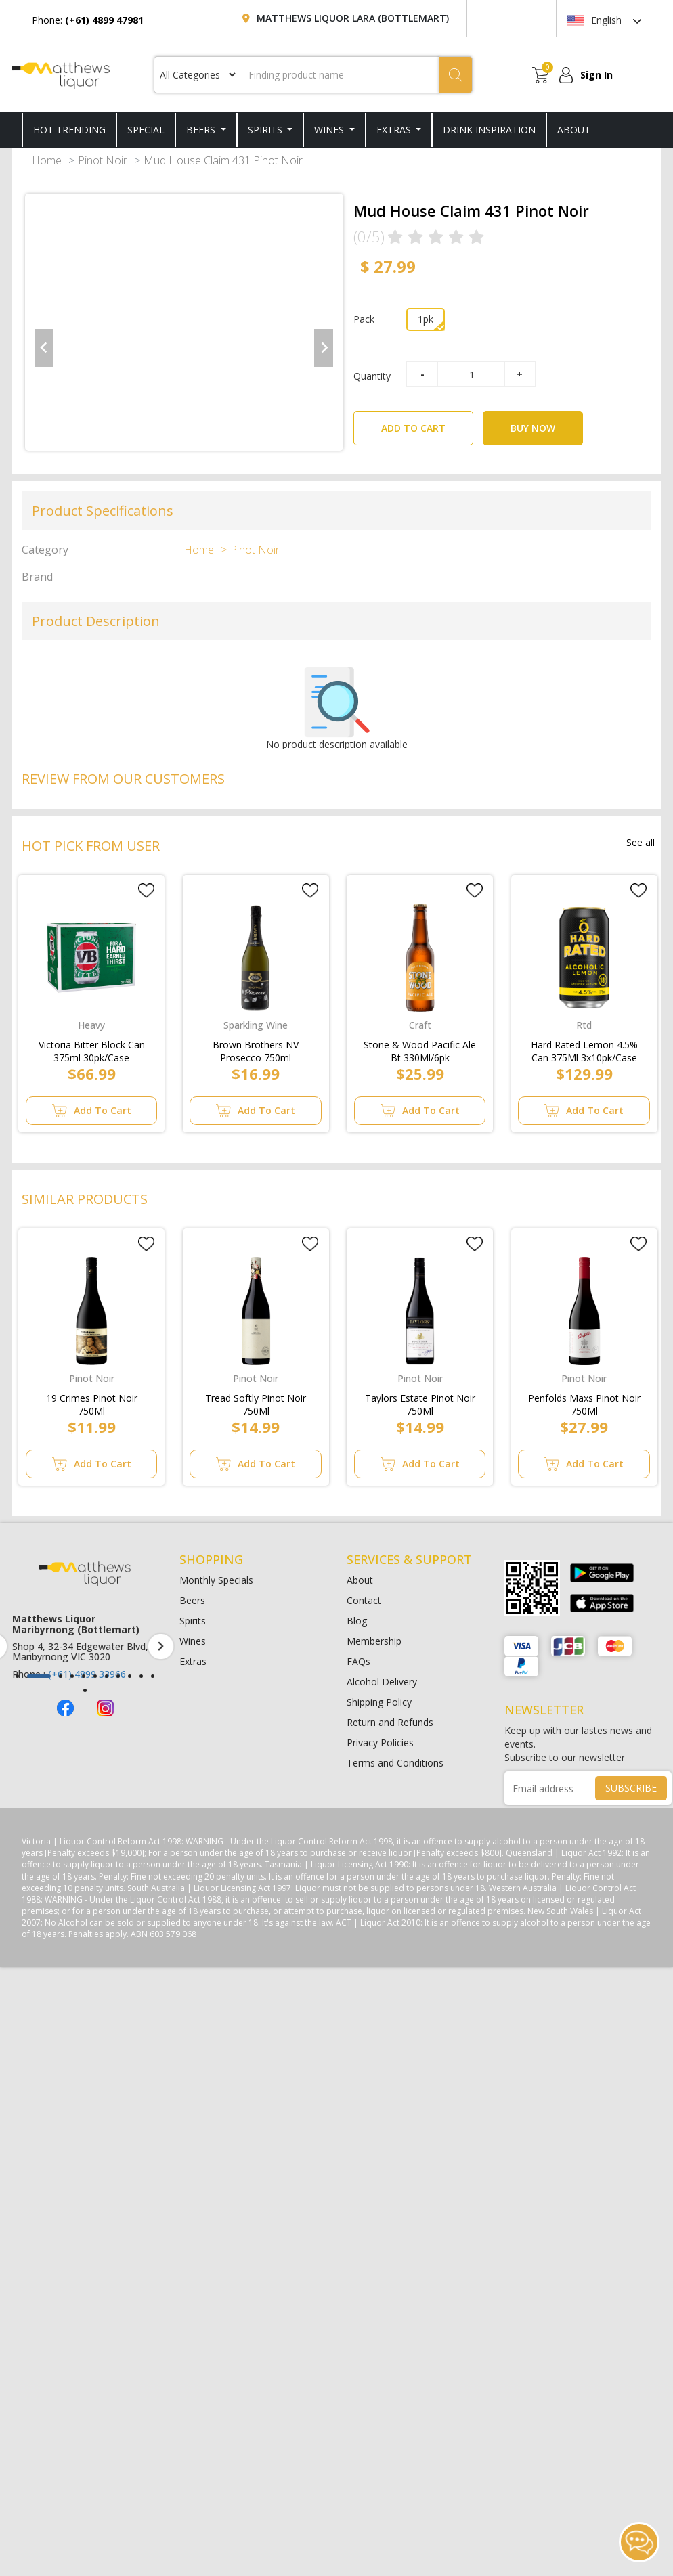 The width and height of the screenshot is (673, 2576). Describe the element at coordinates (425, 319) in the screenshot. I see `1pk` at that location.